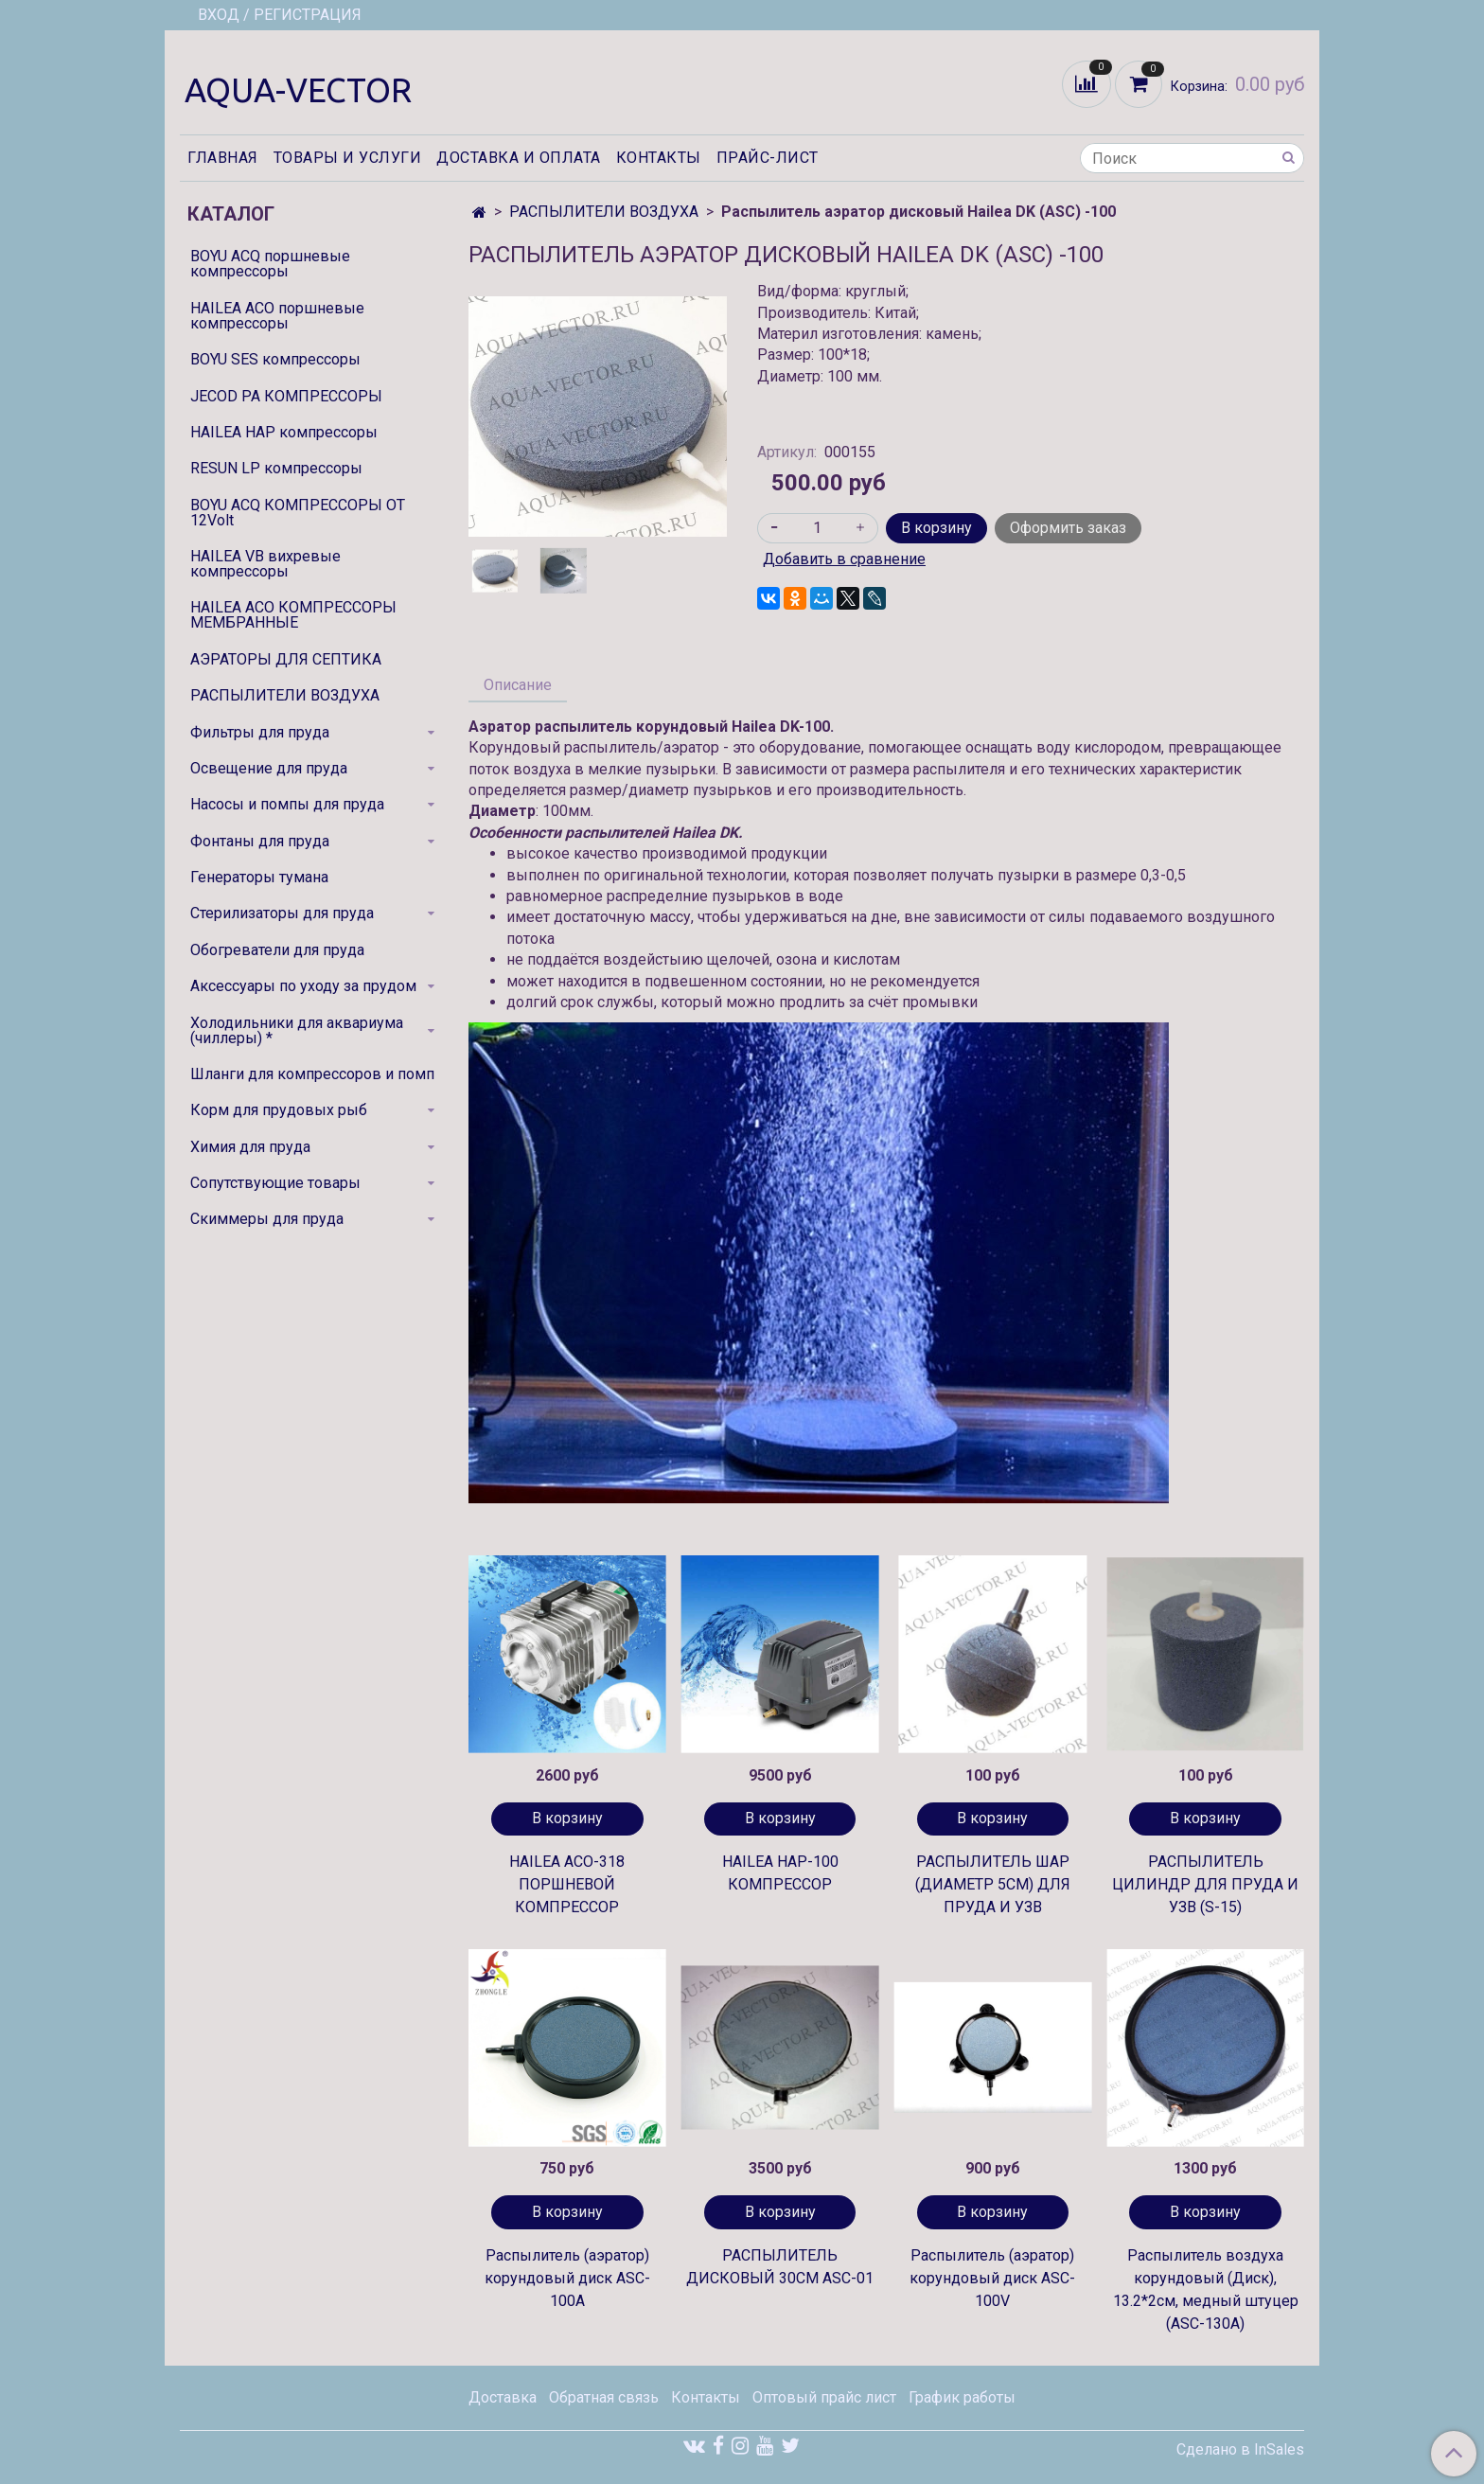  Describe the element at coordinates (502, 2397) in the screenshot. I see `Доставка` at that location.